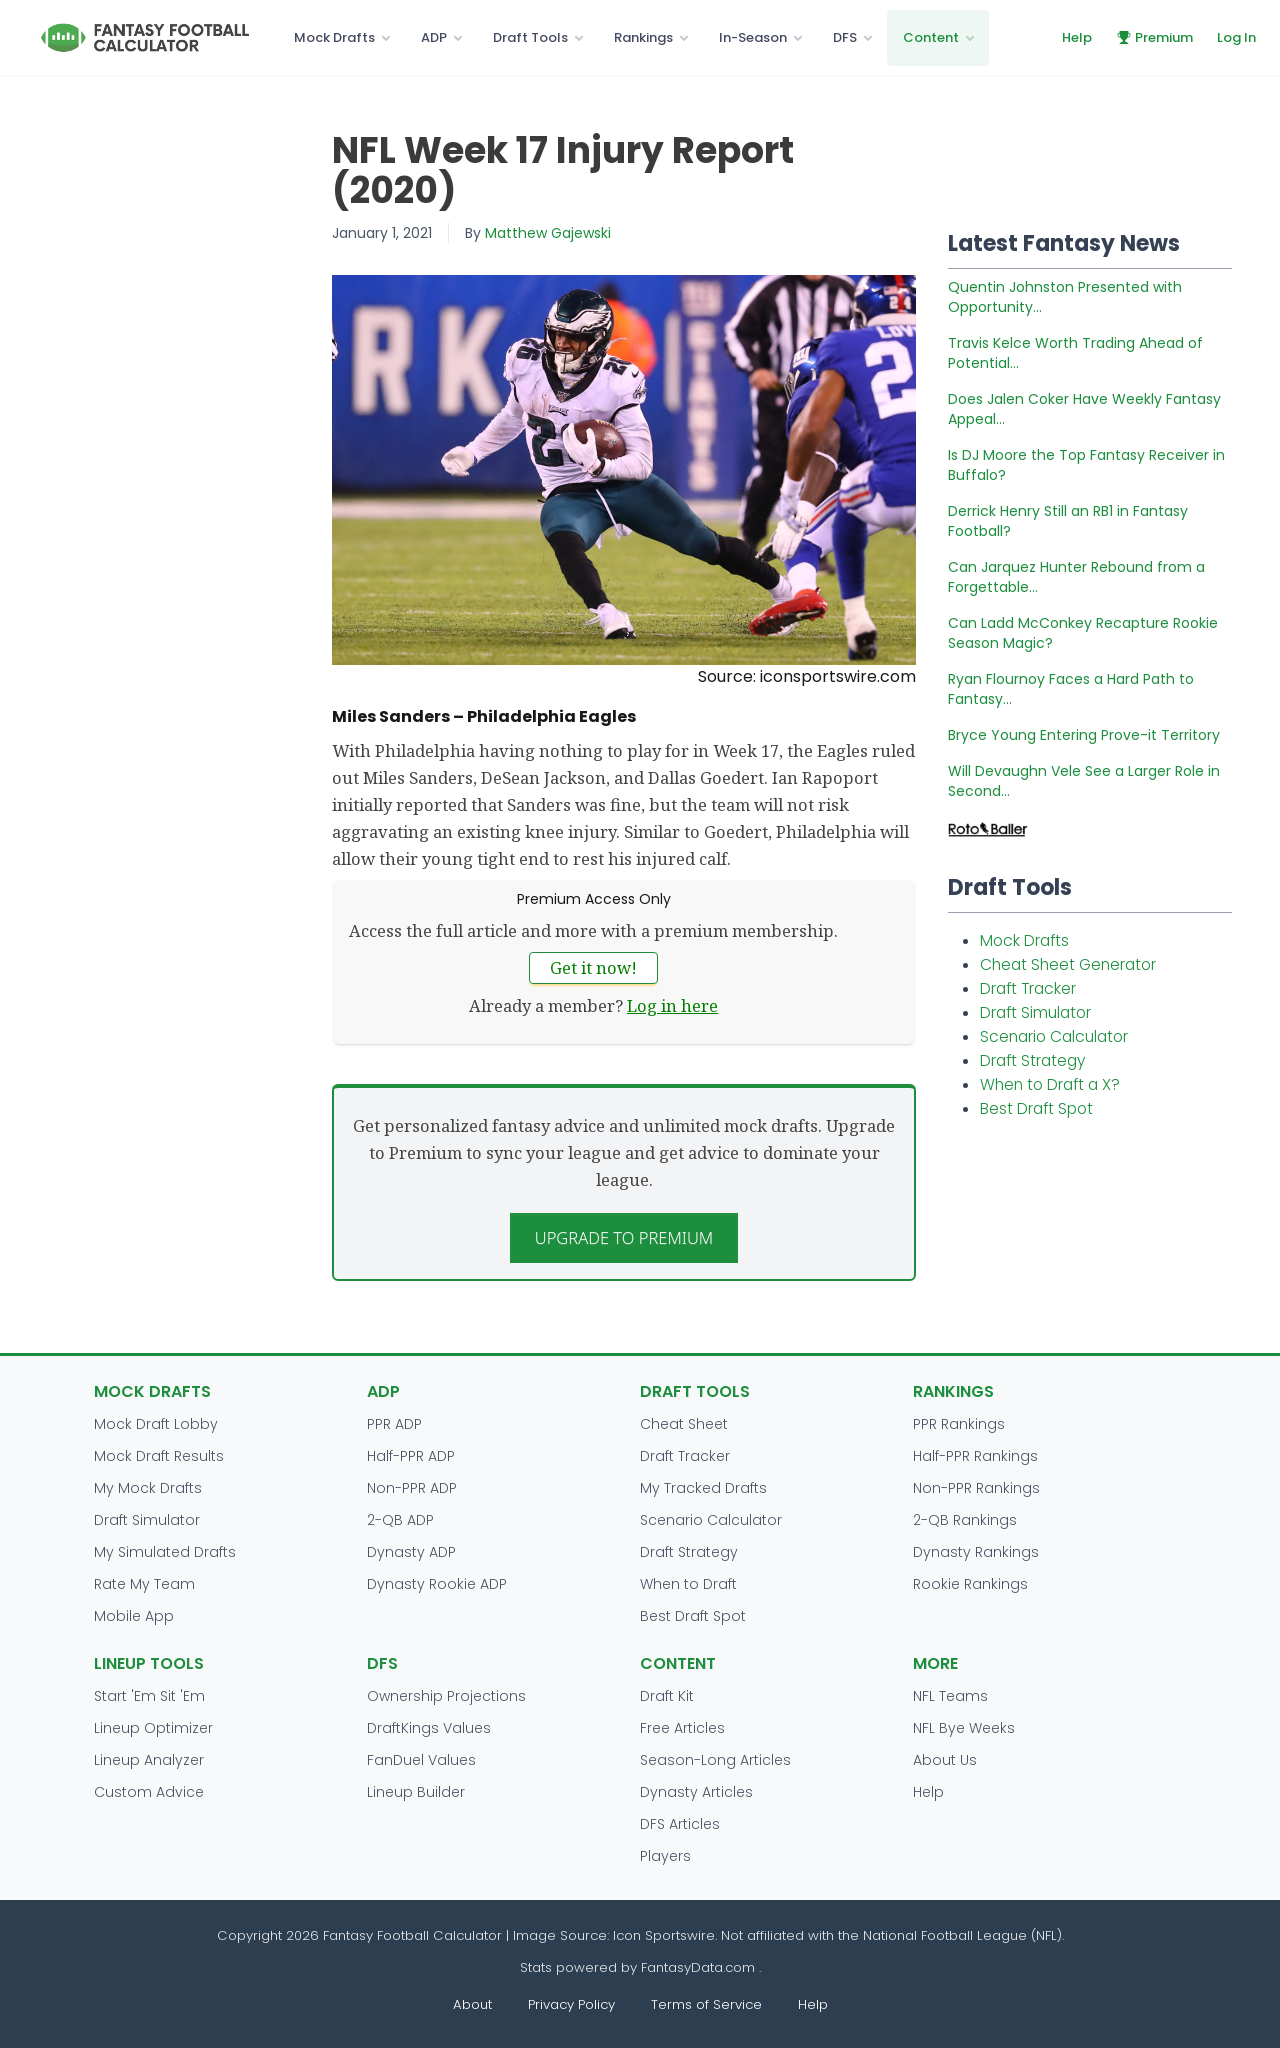 Image resolution: width=1280 pixels, height=2048 pixels. Describe the element at coordinates (421, 1760) in the screenshot. I see `FanDuel Values` at that location.